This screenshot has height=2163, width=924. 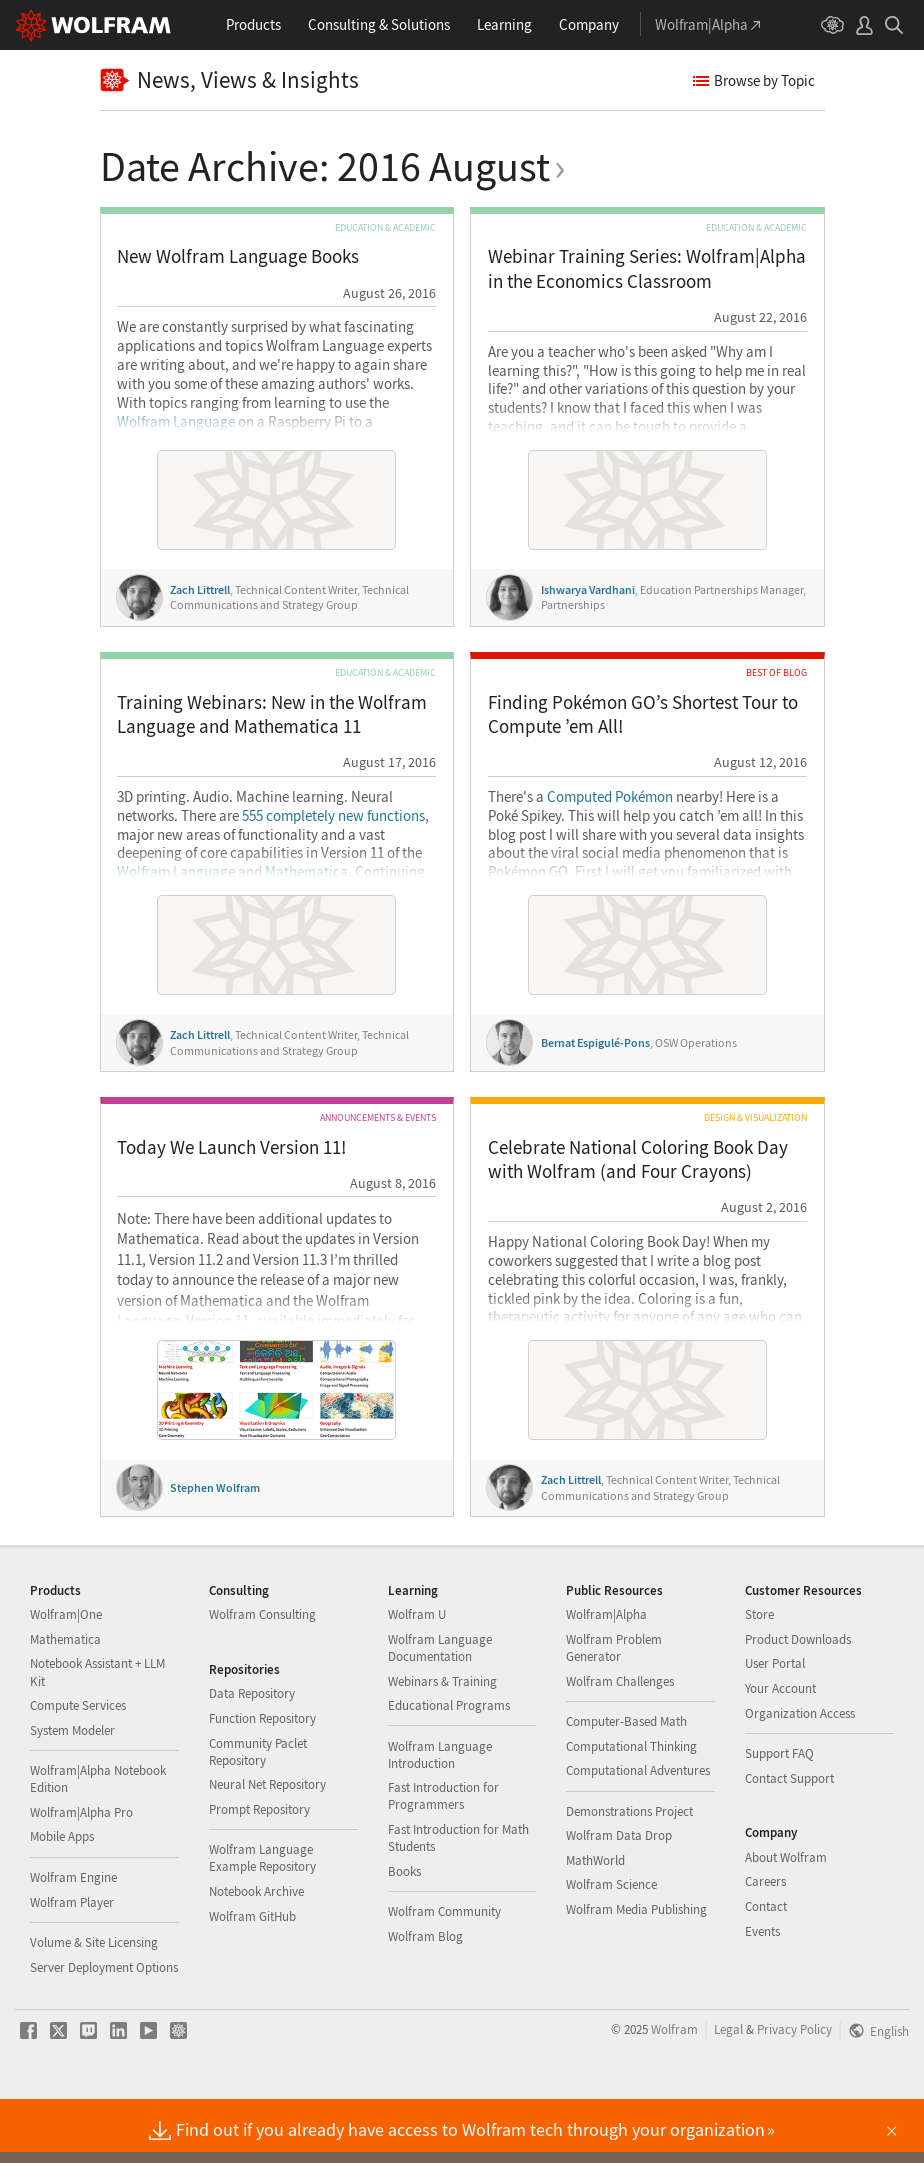 What do you see at coordinates (766, 1969) in the screenshot?
I see `Contact` at bounding box center [766, 1969].